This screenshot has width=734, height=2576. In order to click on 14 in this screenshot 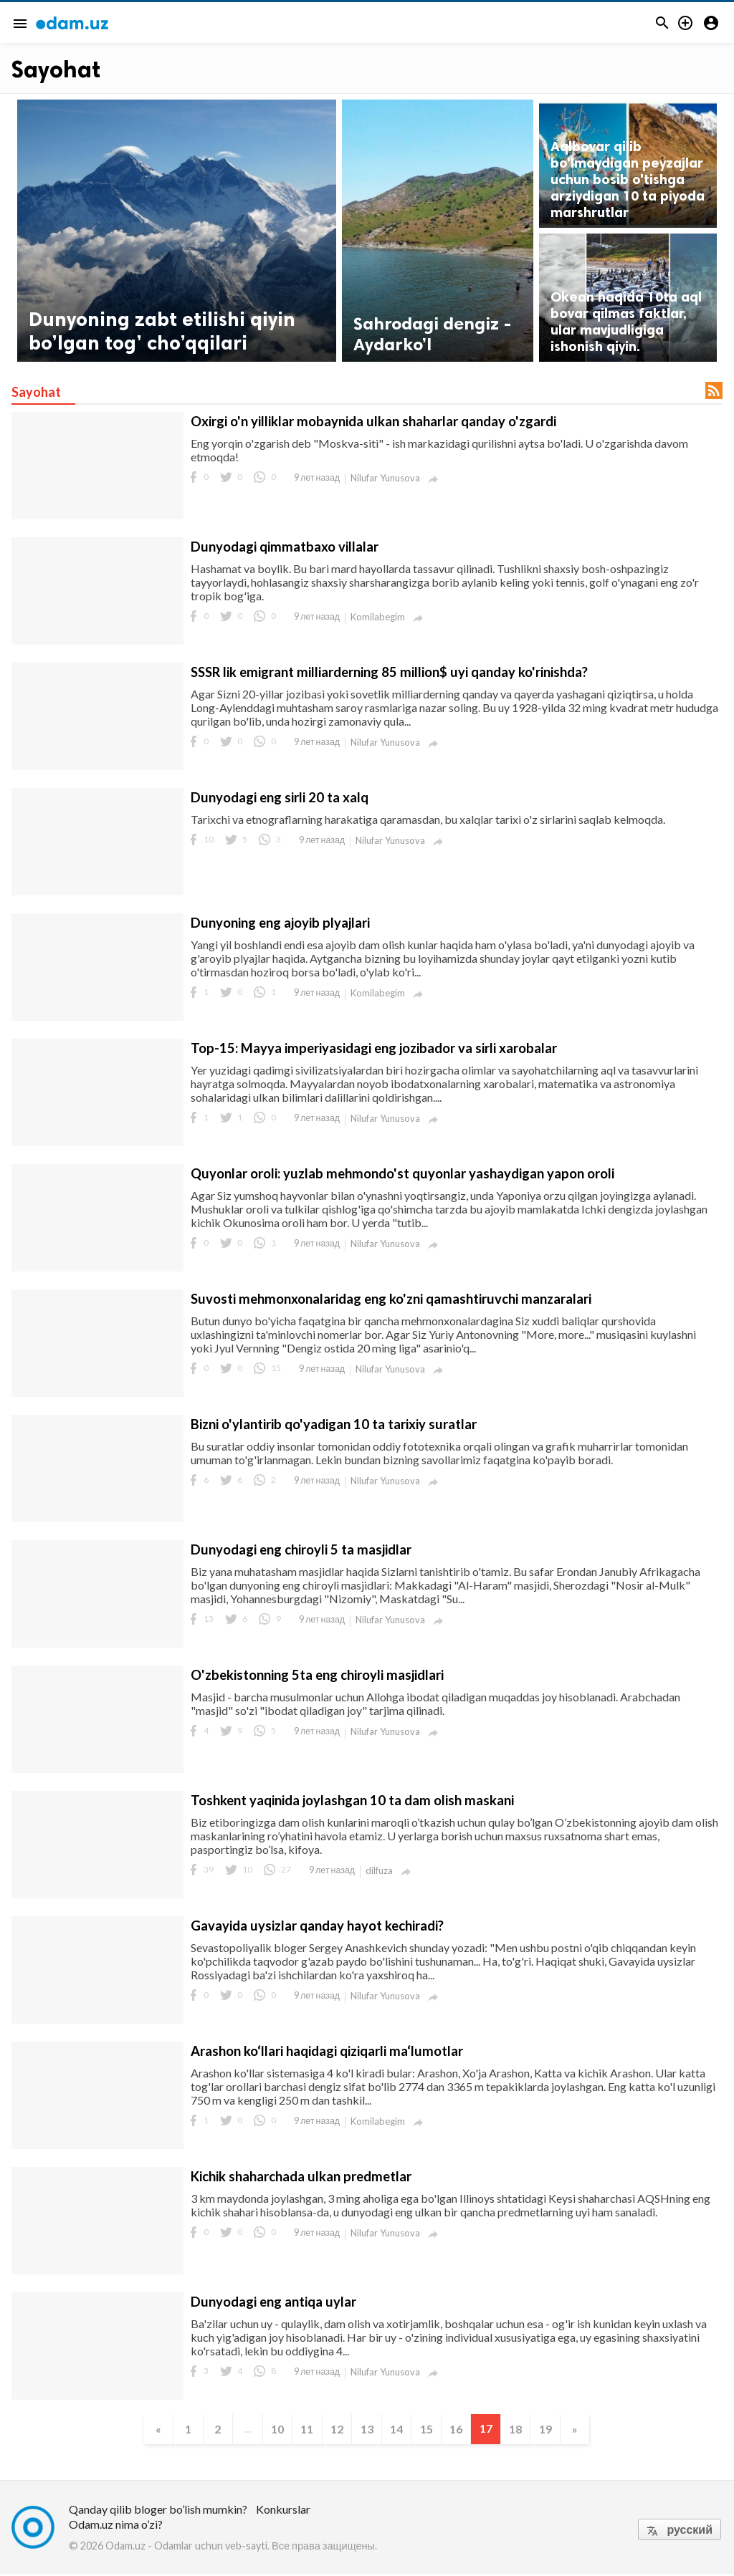, I will do `click(398, 2429)`.